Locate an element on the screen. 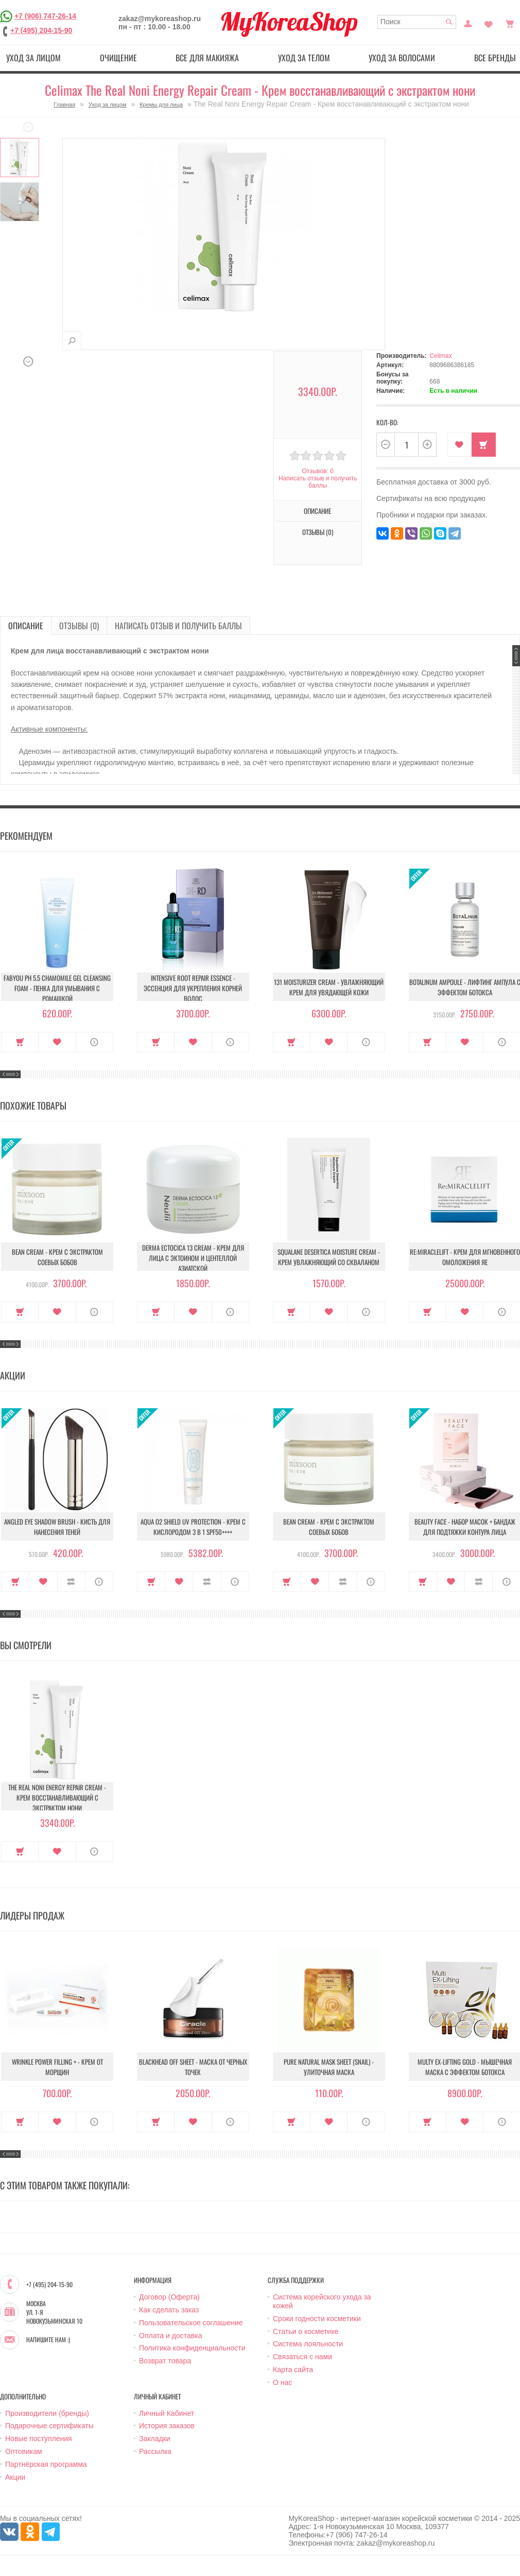 The image size is (520, 2576). Angled Eye Shadow Brush - Кисть для нанесения теней is located at coordinates (57, 1526).